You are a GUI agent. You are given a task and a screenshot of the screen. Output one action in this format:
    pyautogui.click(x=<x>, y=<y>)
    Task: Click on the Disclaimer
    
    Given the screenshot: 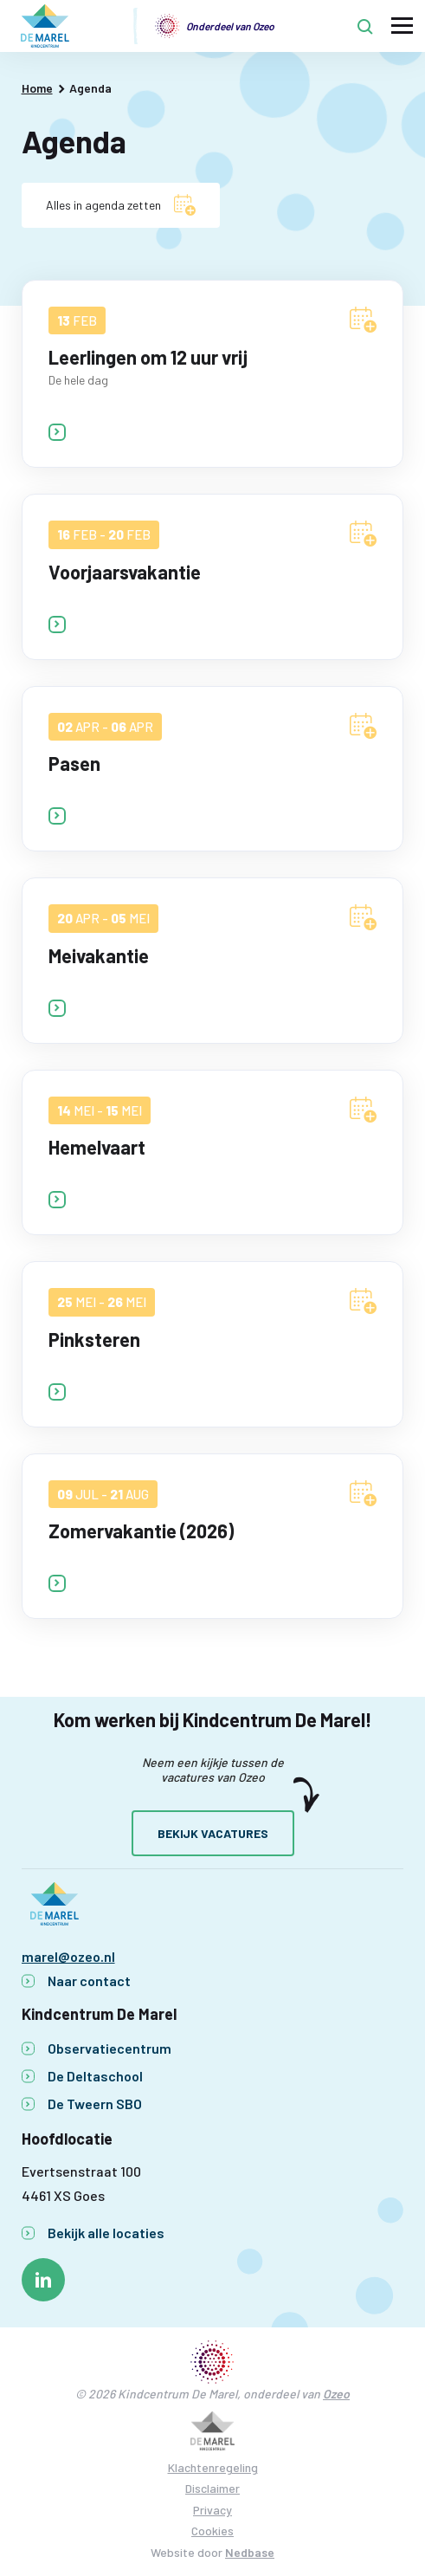 What is the action you would take?
    pyautogui.click(x=212, y=2488)
    